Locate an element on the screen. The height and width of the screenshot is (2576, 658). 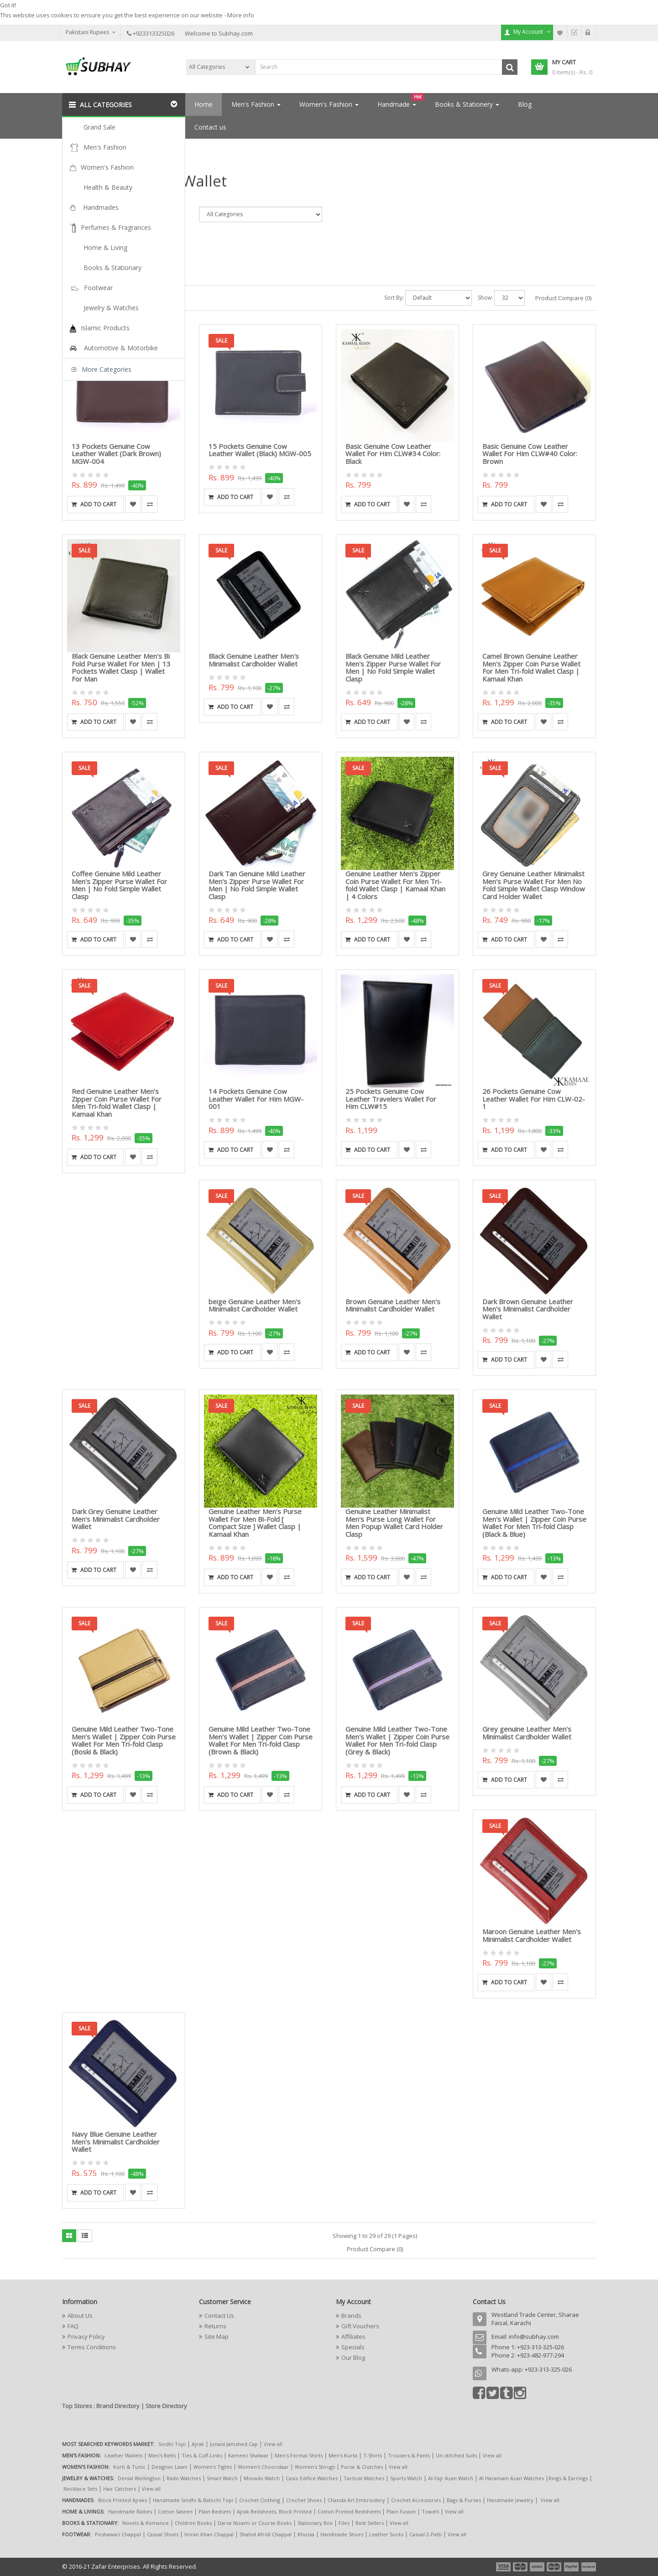
payment4 is located at coordinates (555, 2566).